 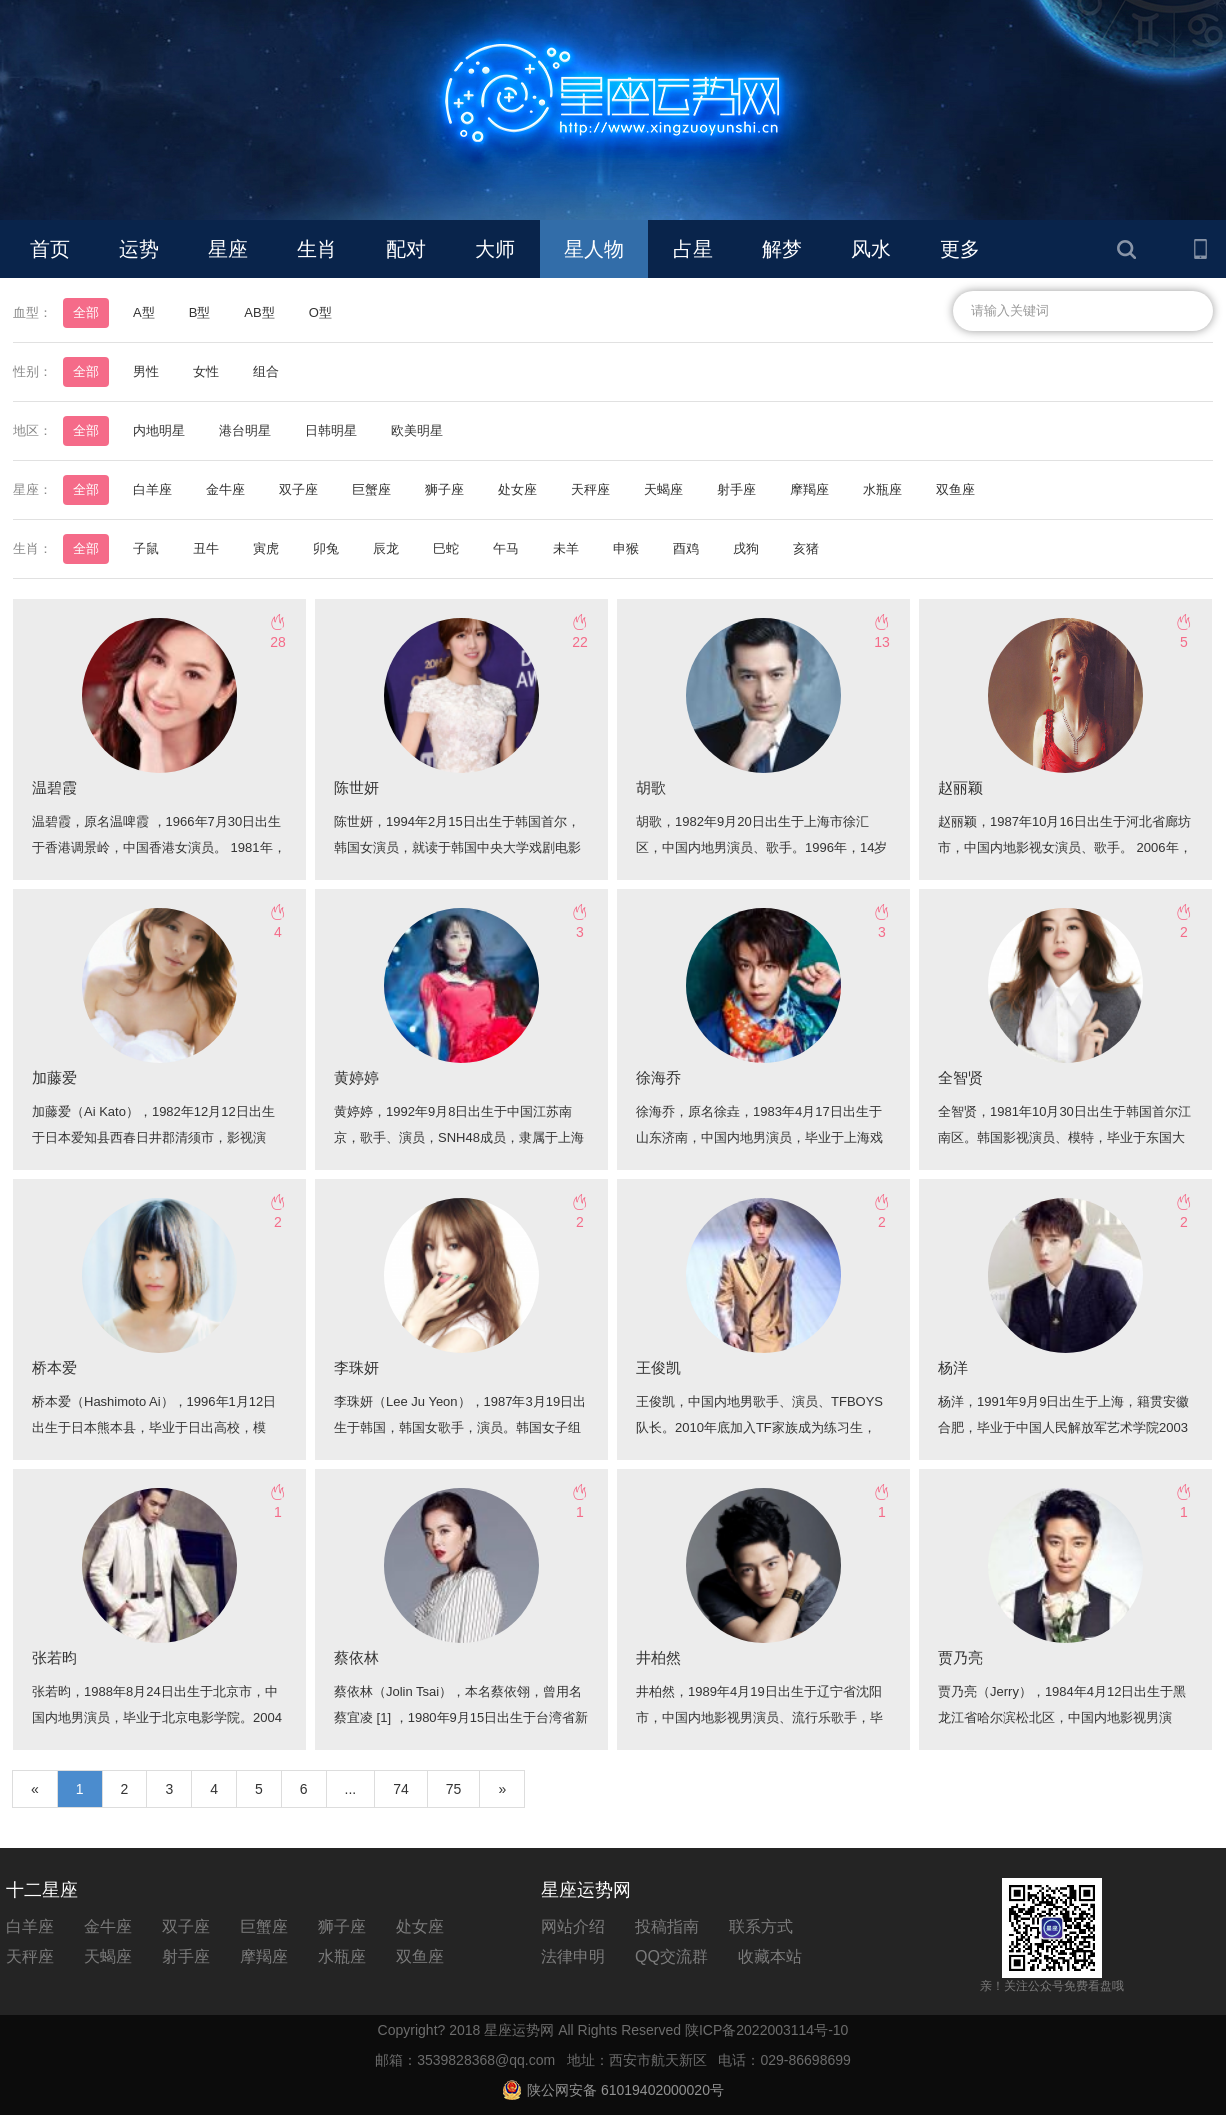 I want to click on 更多, so click(x=960, y=249).